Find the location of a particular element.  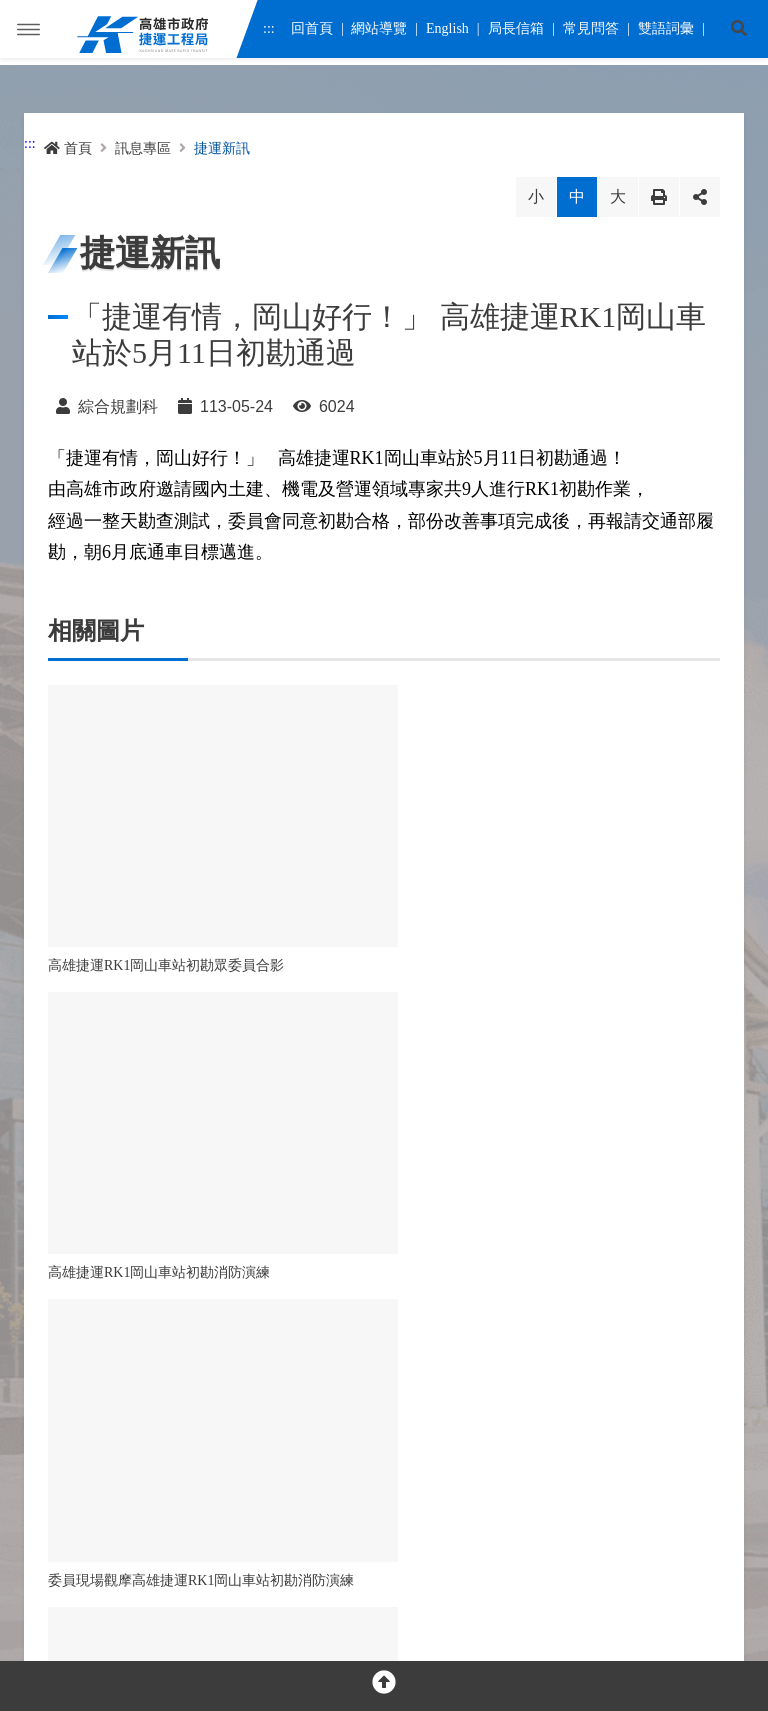

回列表 [button] is located at coordinates (324, 1140).